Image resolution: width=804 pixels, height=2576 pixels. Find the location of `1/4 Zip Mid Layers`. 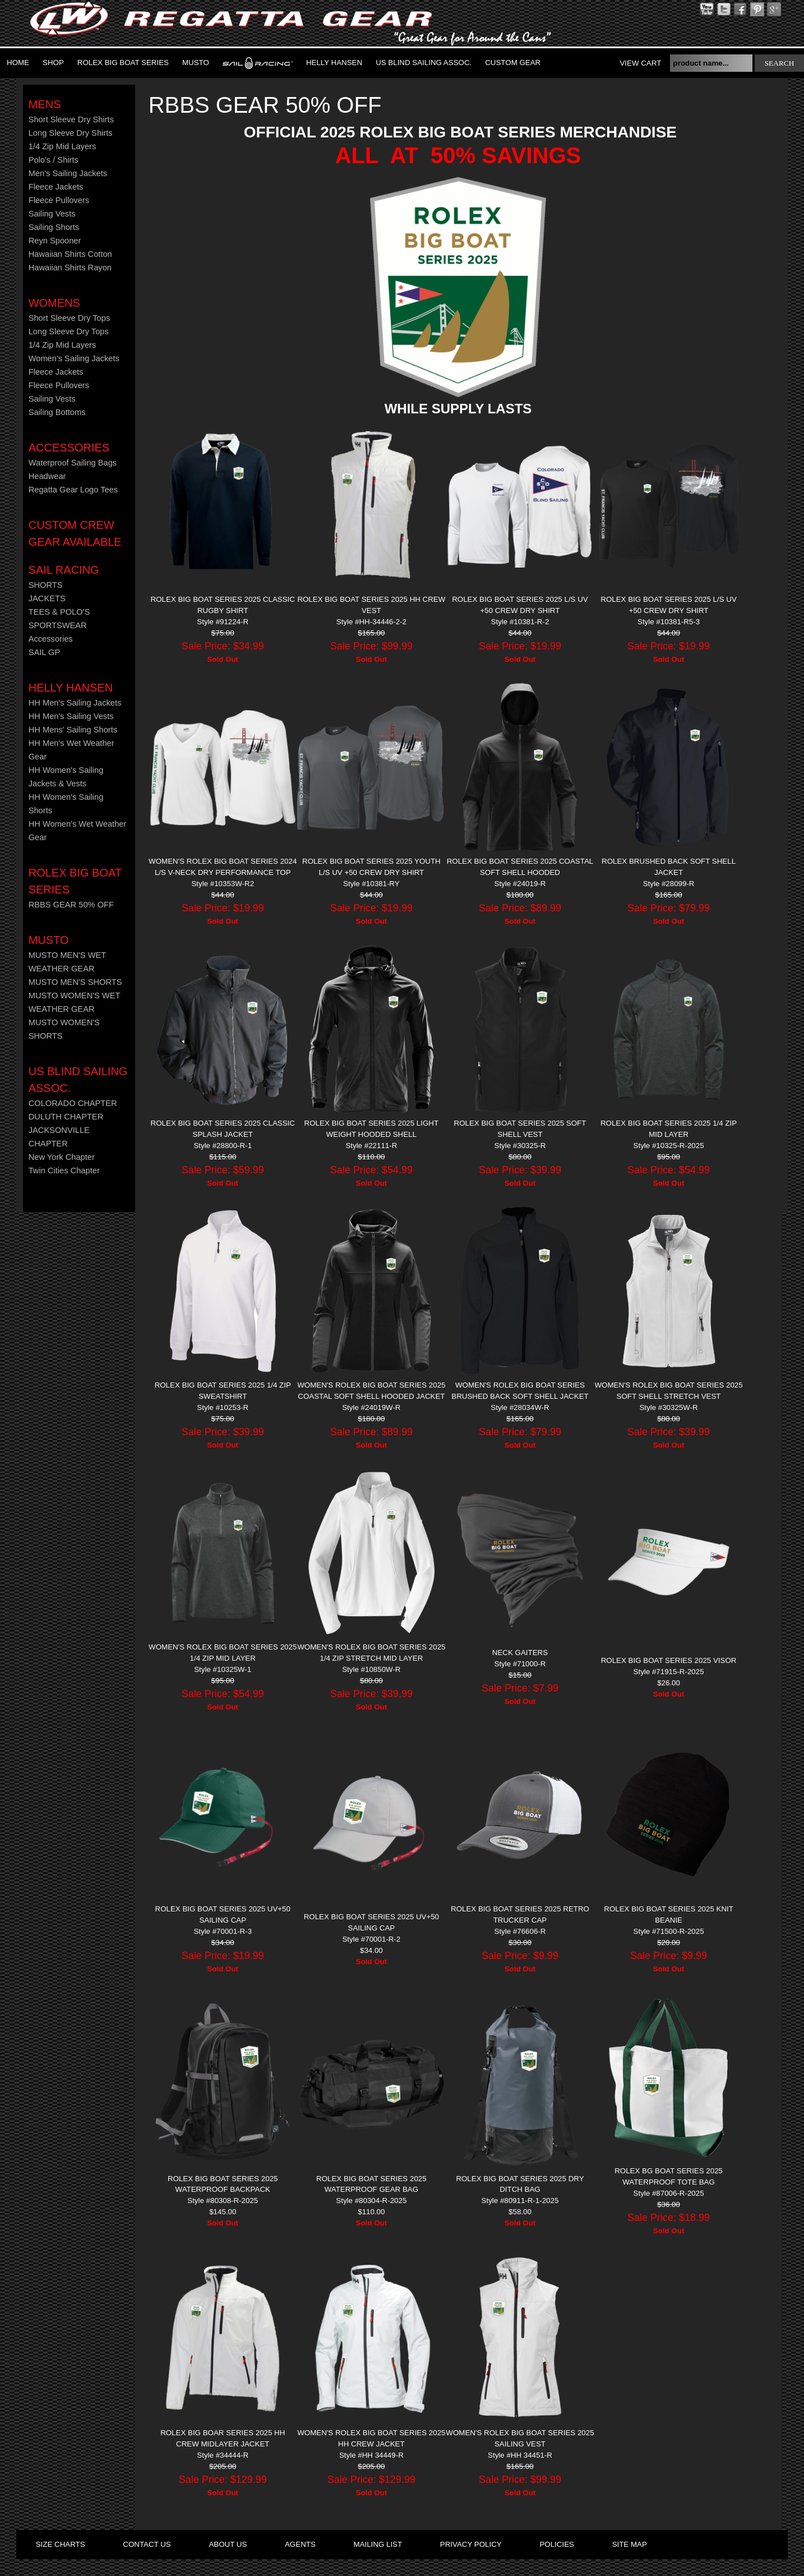

1/4 Zip Mid Layers is located at coordinates (62, 146).